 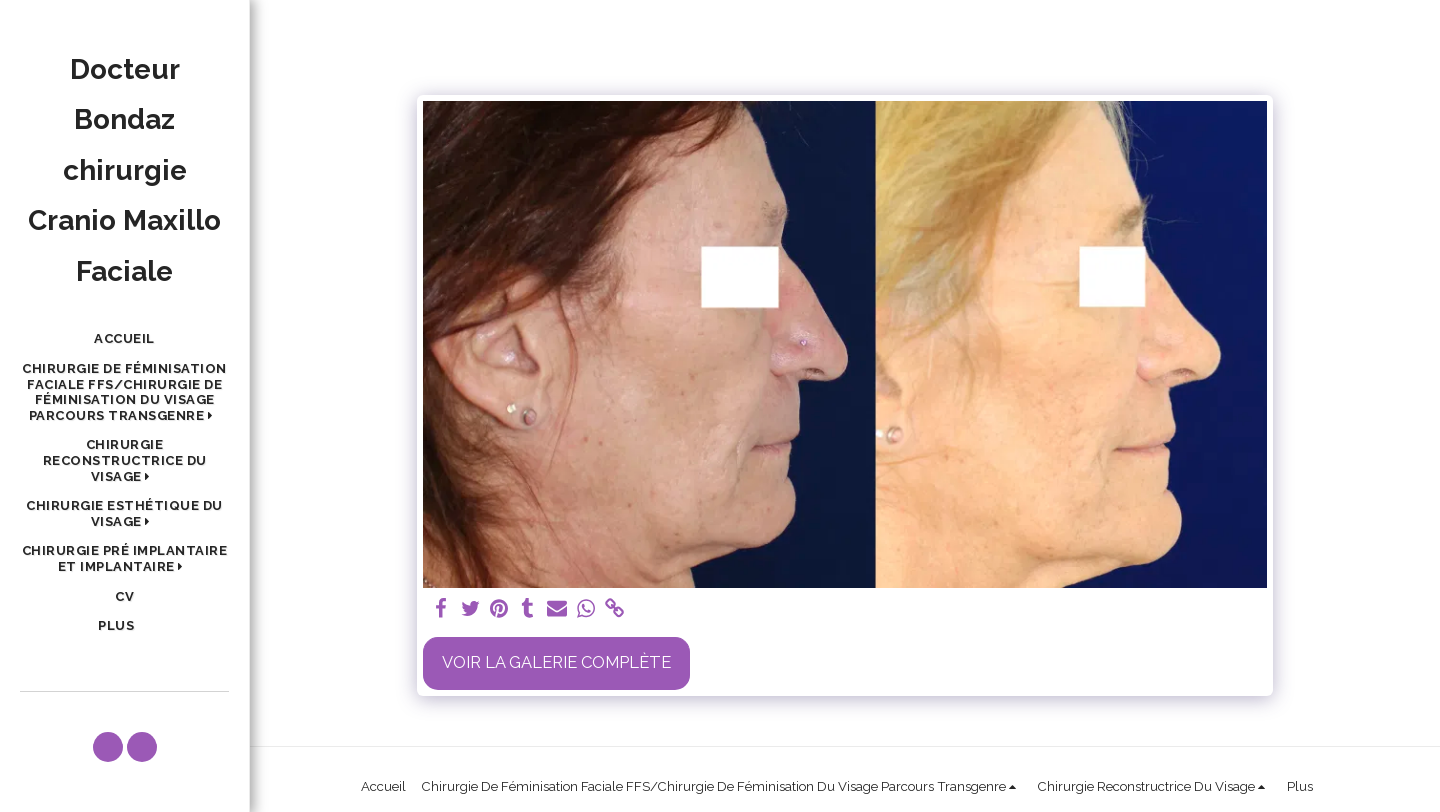 What do you see at coordinates (556, 662) in the screenshot?
I see `Voir la Galerie Complète` at bounding box center [556, 662].